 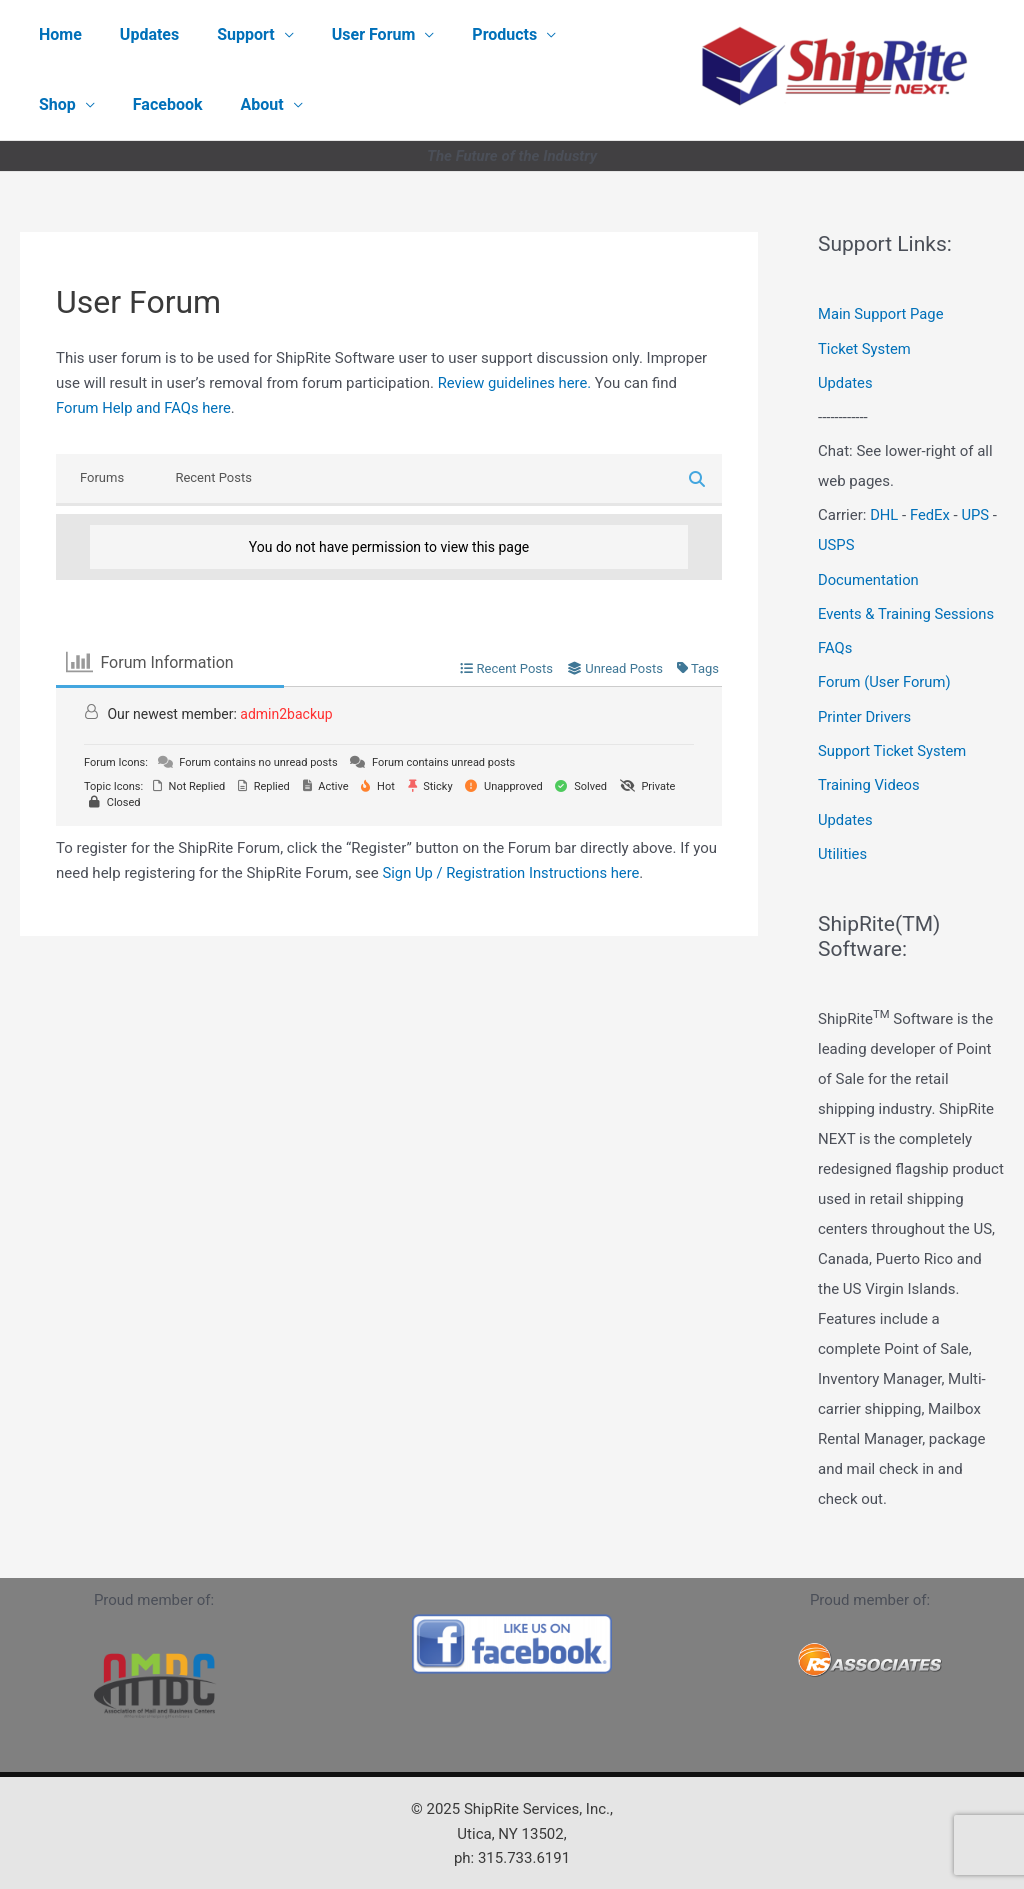 I want to click on Utilities, so click(x=843, y=847).